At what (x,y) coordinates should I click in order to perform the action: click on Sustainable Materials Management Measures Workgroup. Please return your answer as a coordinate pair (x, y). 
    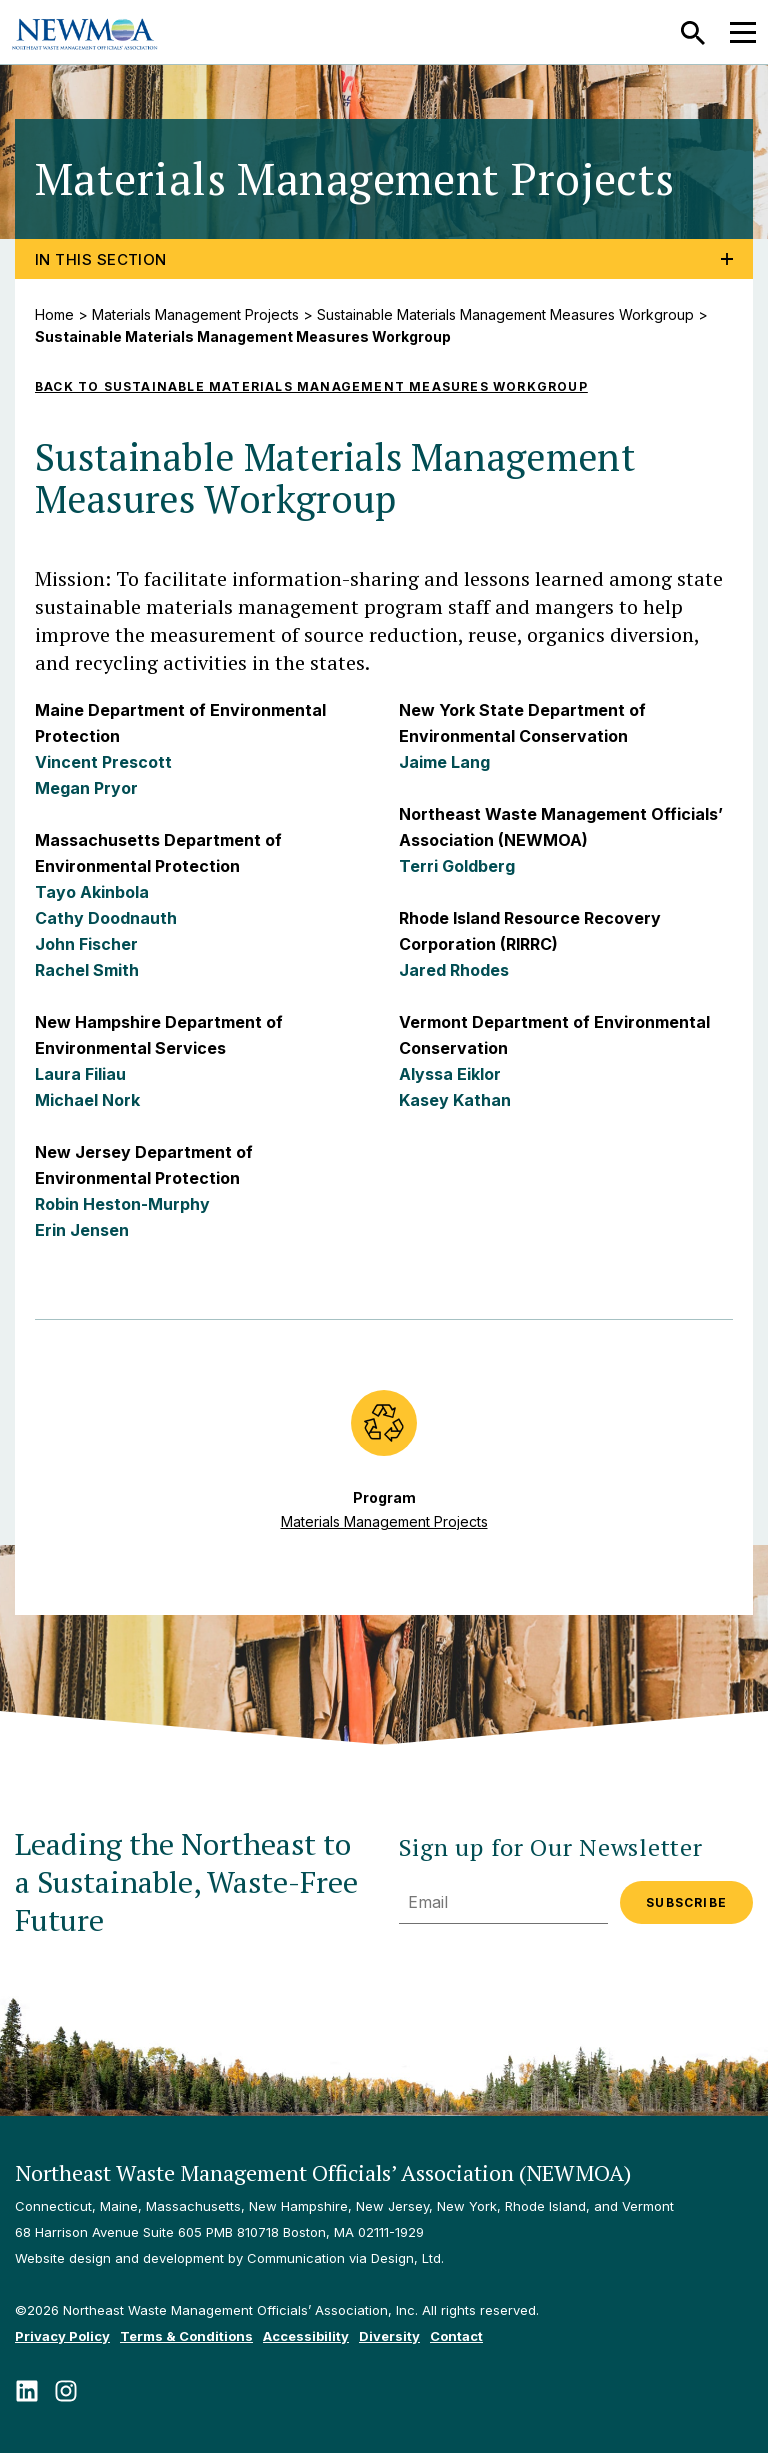
    Looking at the image, I should click on (505, 314).